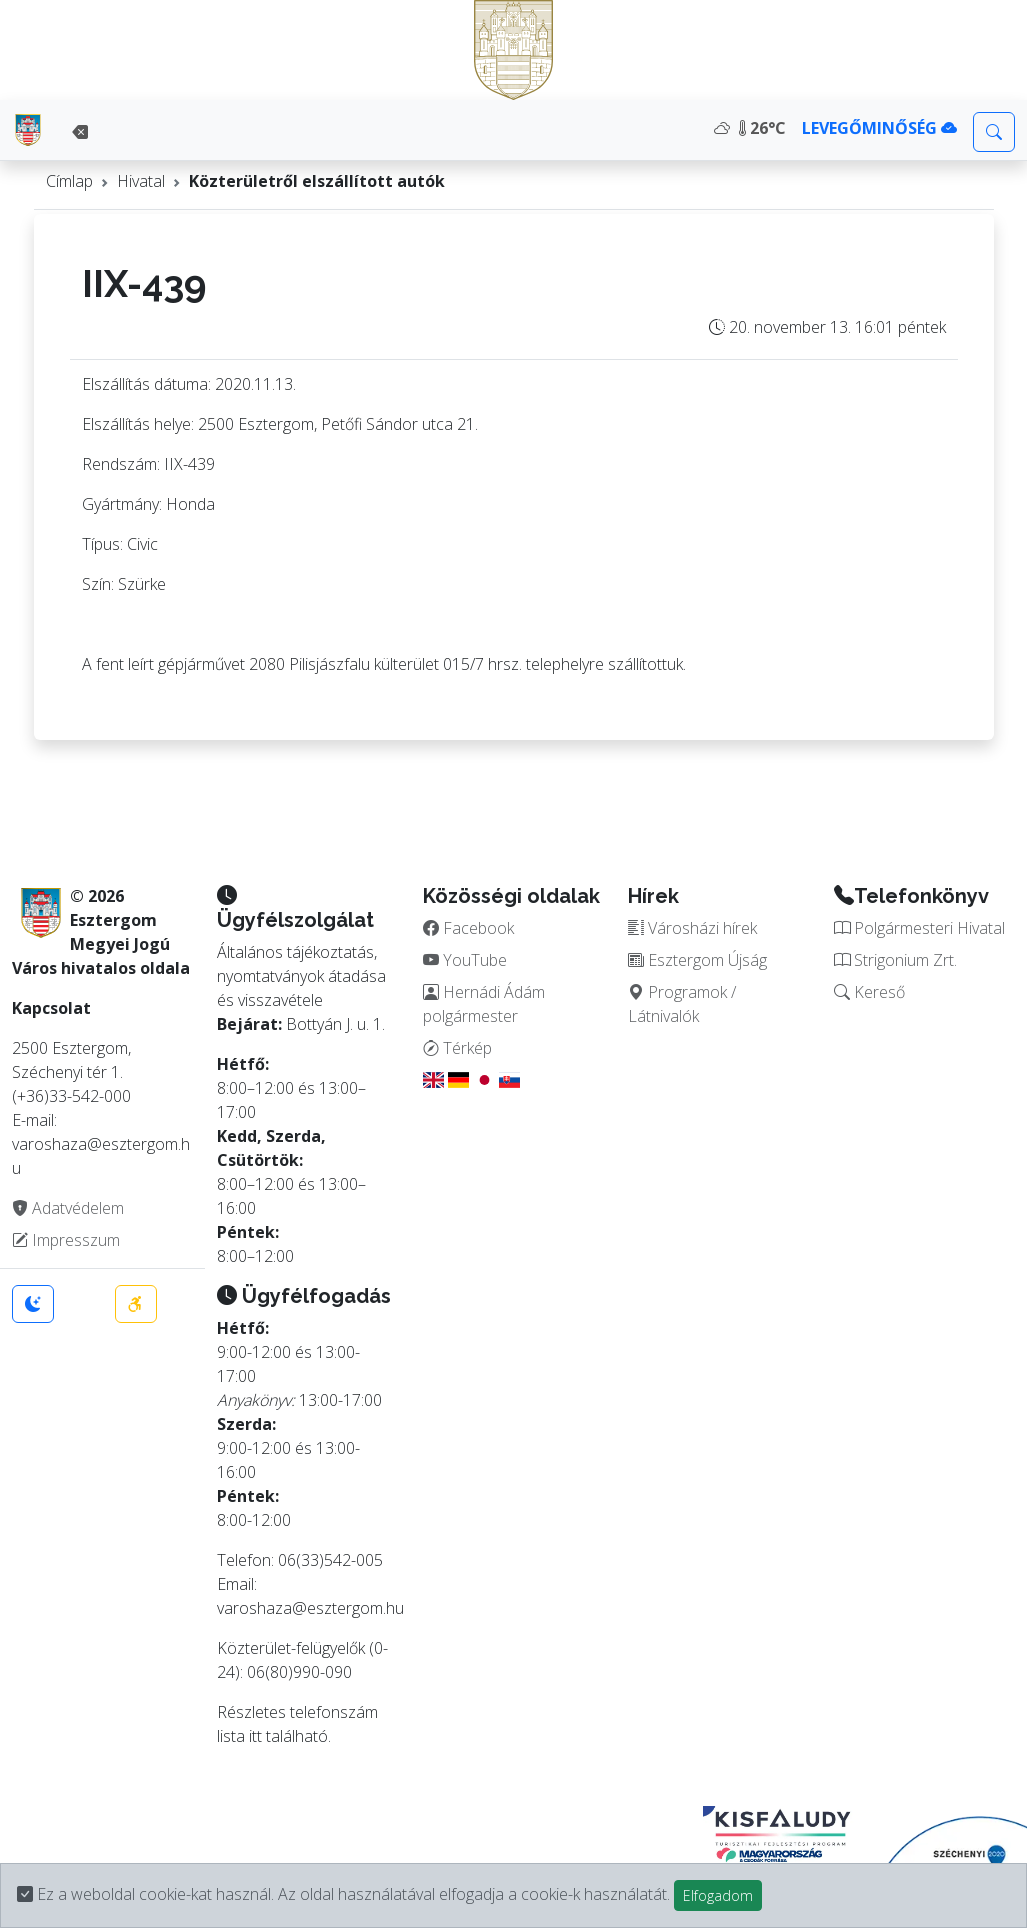 This screenshot has width=1027, height=1928. I want to click on Kereső, so click(869, 992).